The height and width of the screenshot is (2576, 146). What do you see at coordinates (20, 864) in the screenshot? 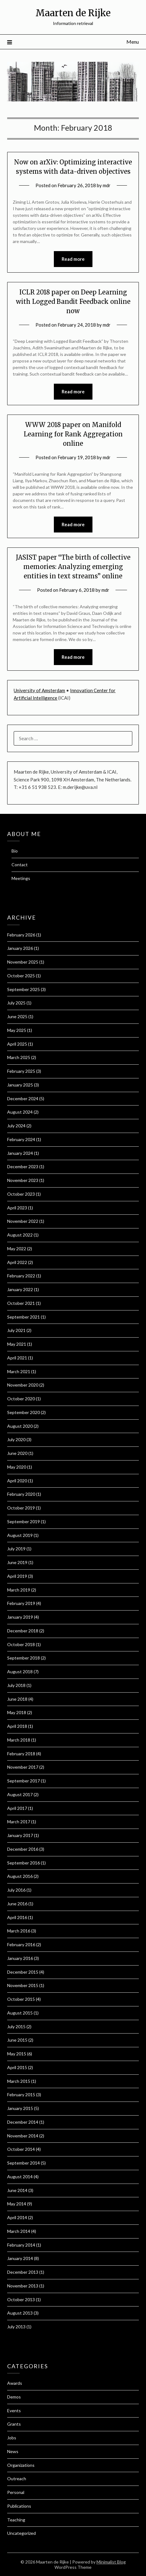
I see `Contact` at bounding box center [20, 864].